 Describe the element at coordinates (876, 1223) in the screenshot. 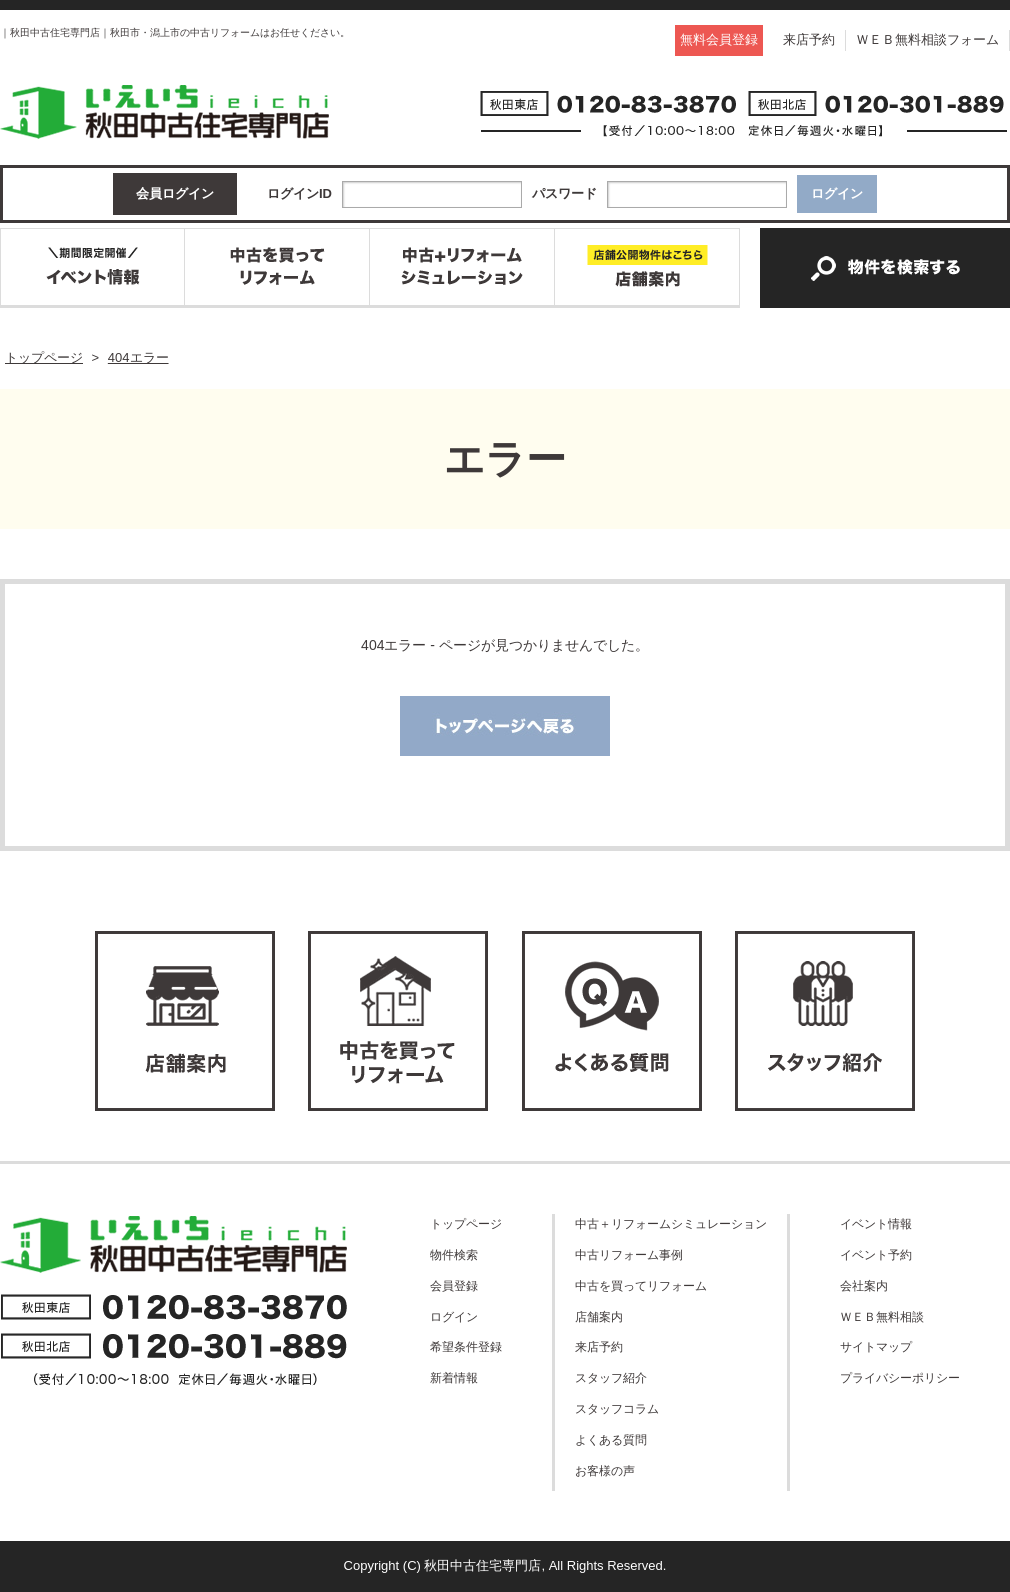

I see `イベント情報` at that location.